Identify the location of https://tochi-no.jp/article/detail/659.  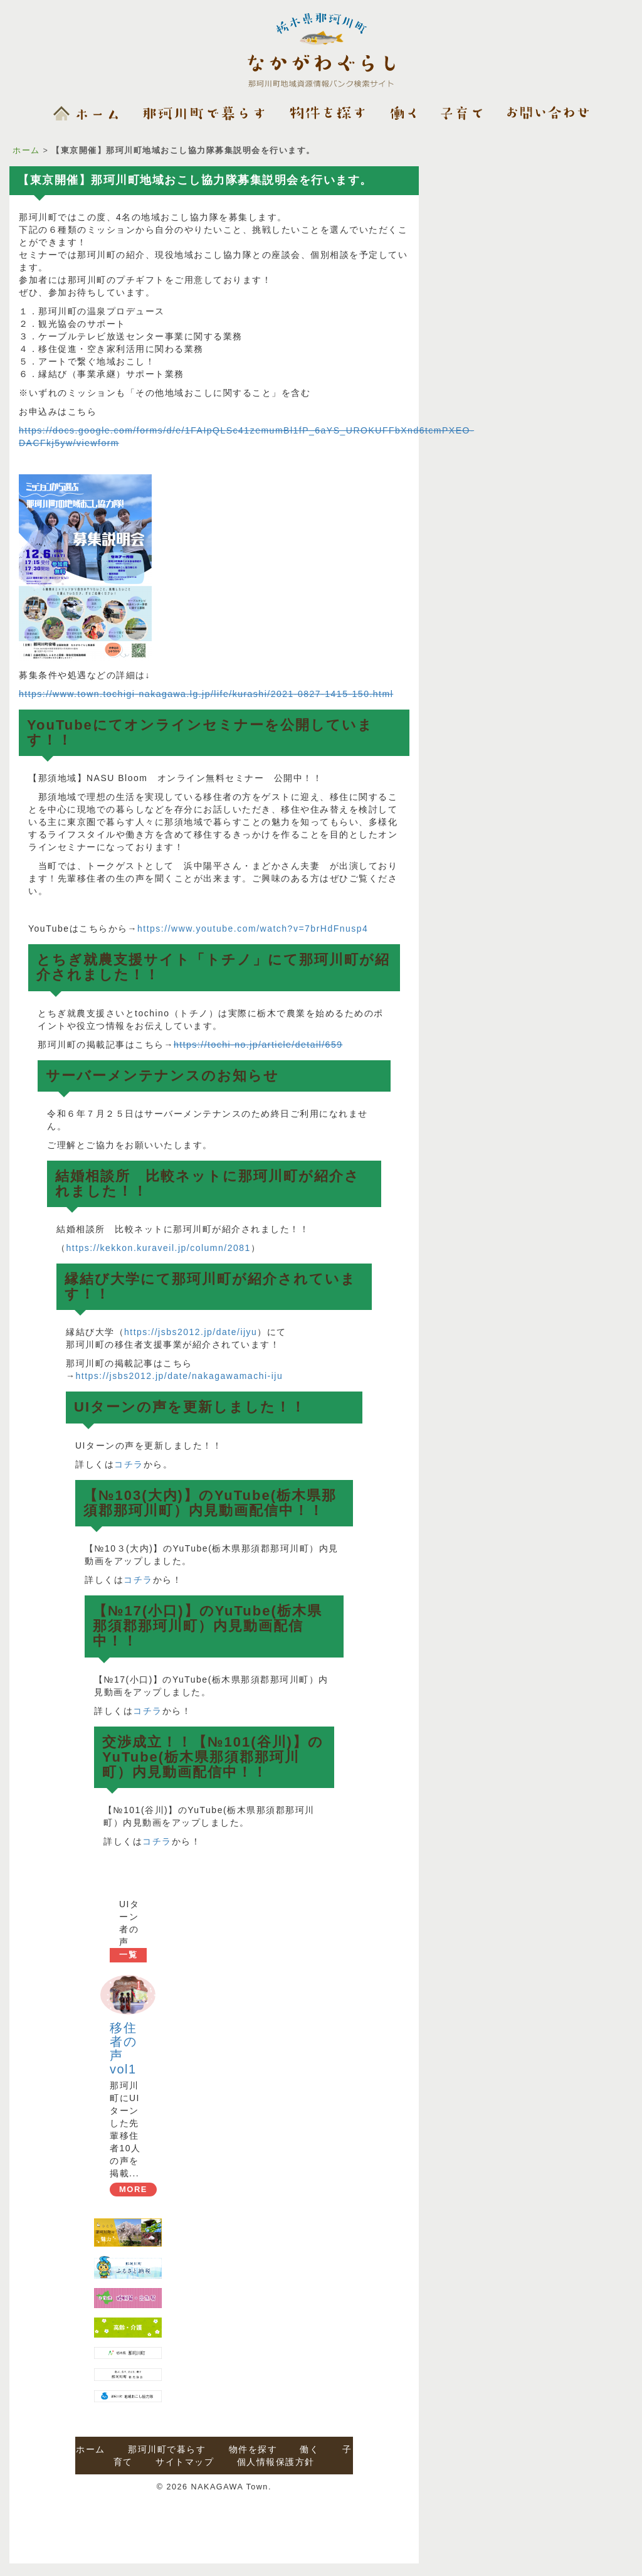
(258, 1045).